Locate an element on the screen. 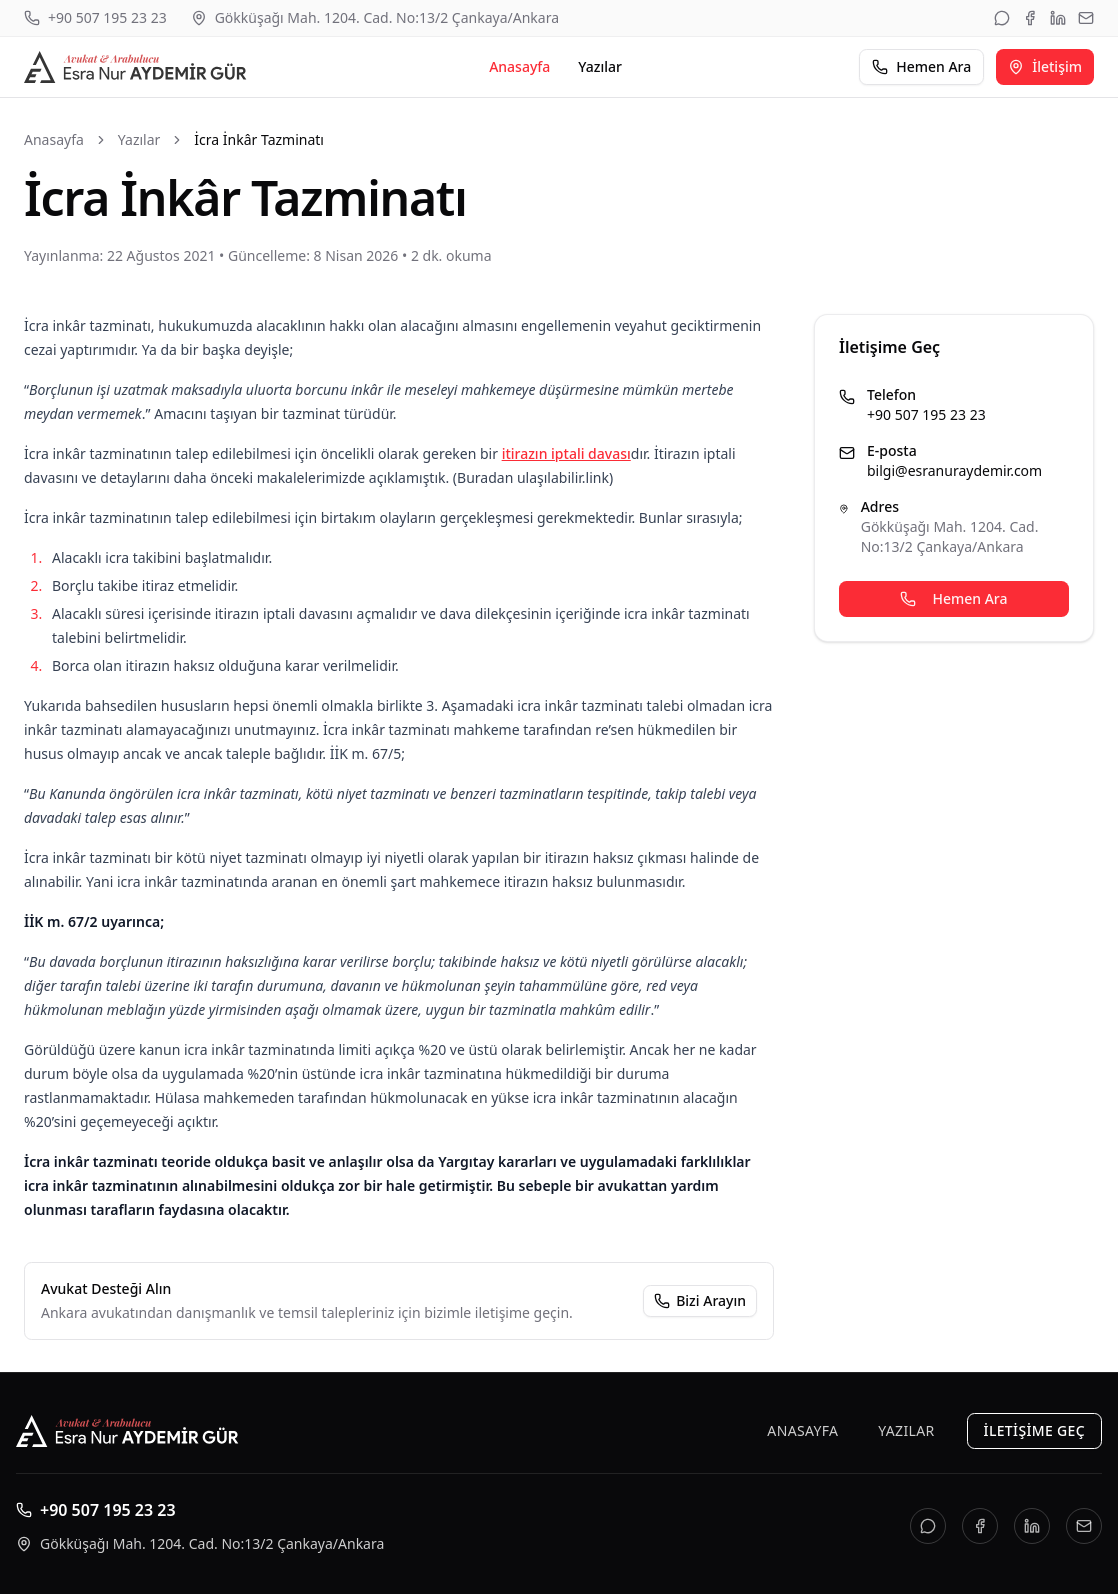 The width and height of the screenshot is (1118, 1594). İletişime Geç is located at coordinates (1034, 1430).